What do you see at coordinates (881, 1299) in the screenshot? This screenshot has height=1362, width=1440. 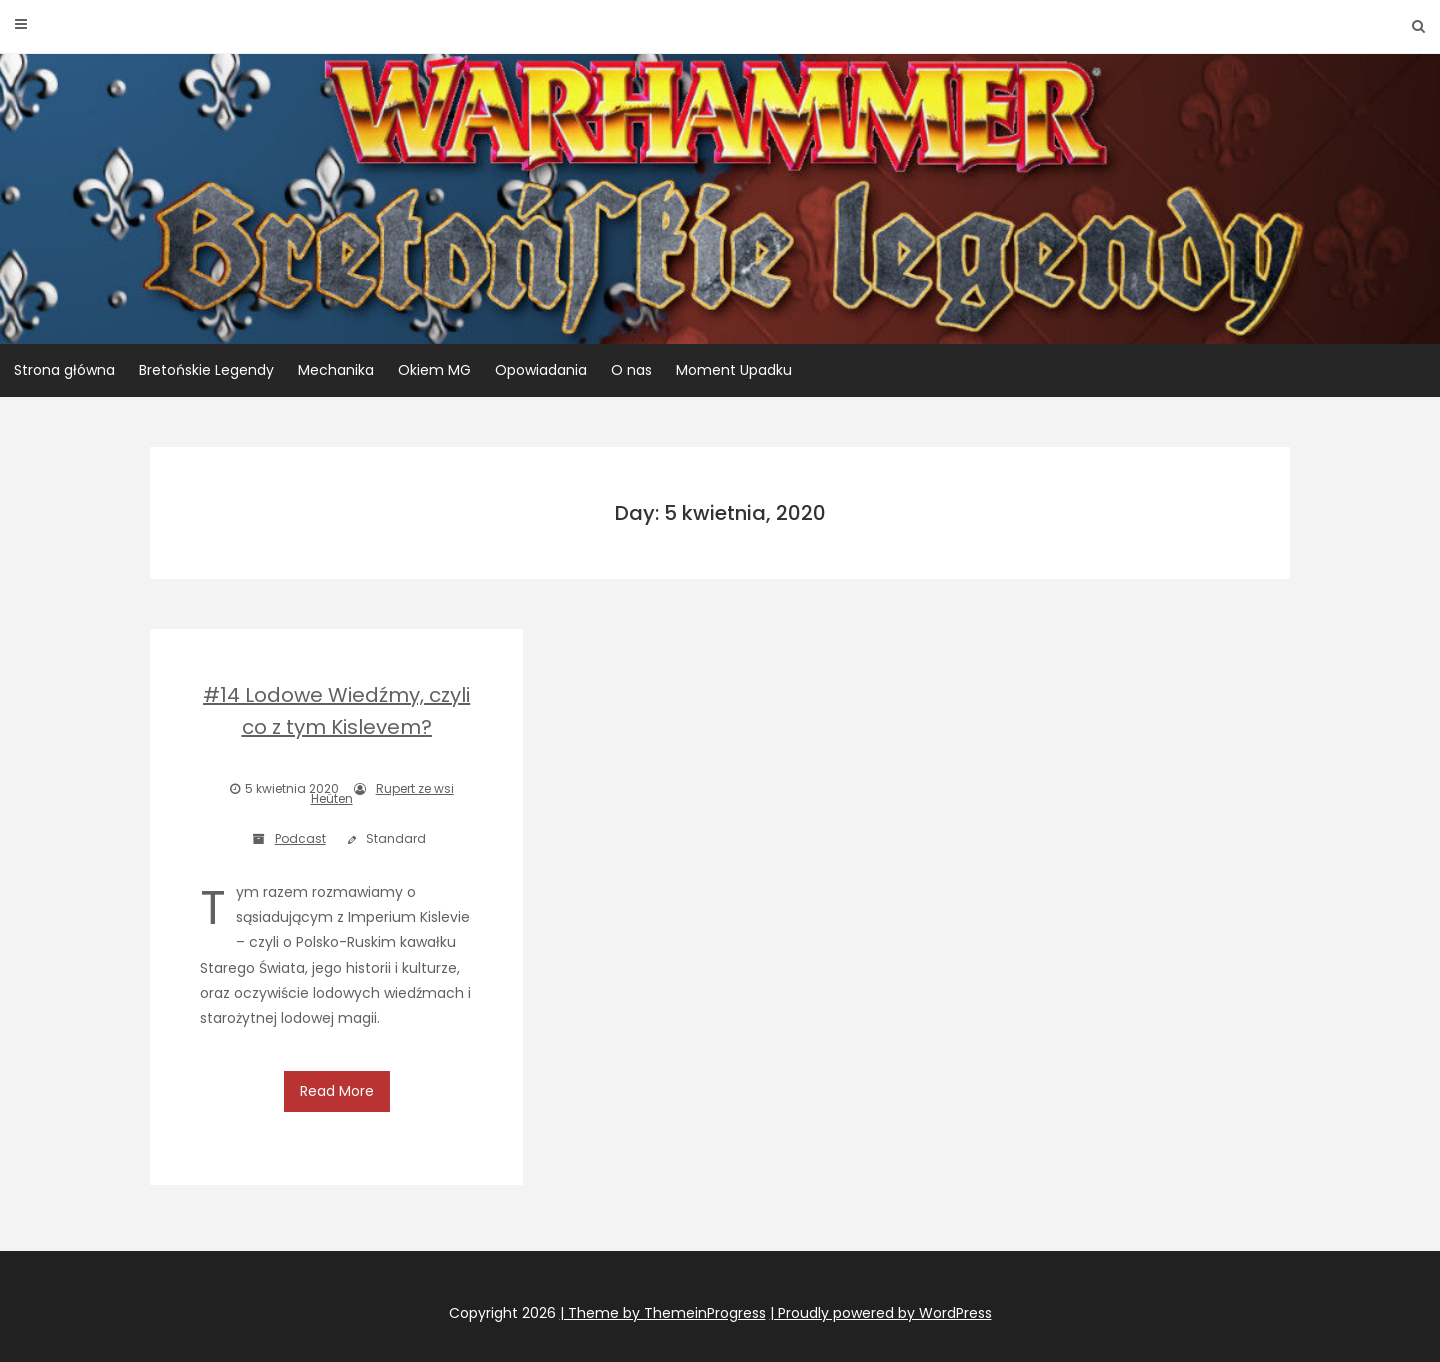 I see `| Proudly powered by WordPress` at bounding box center [881, 1299].